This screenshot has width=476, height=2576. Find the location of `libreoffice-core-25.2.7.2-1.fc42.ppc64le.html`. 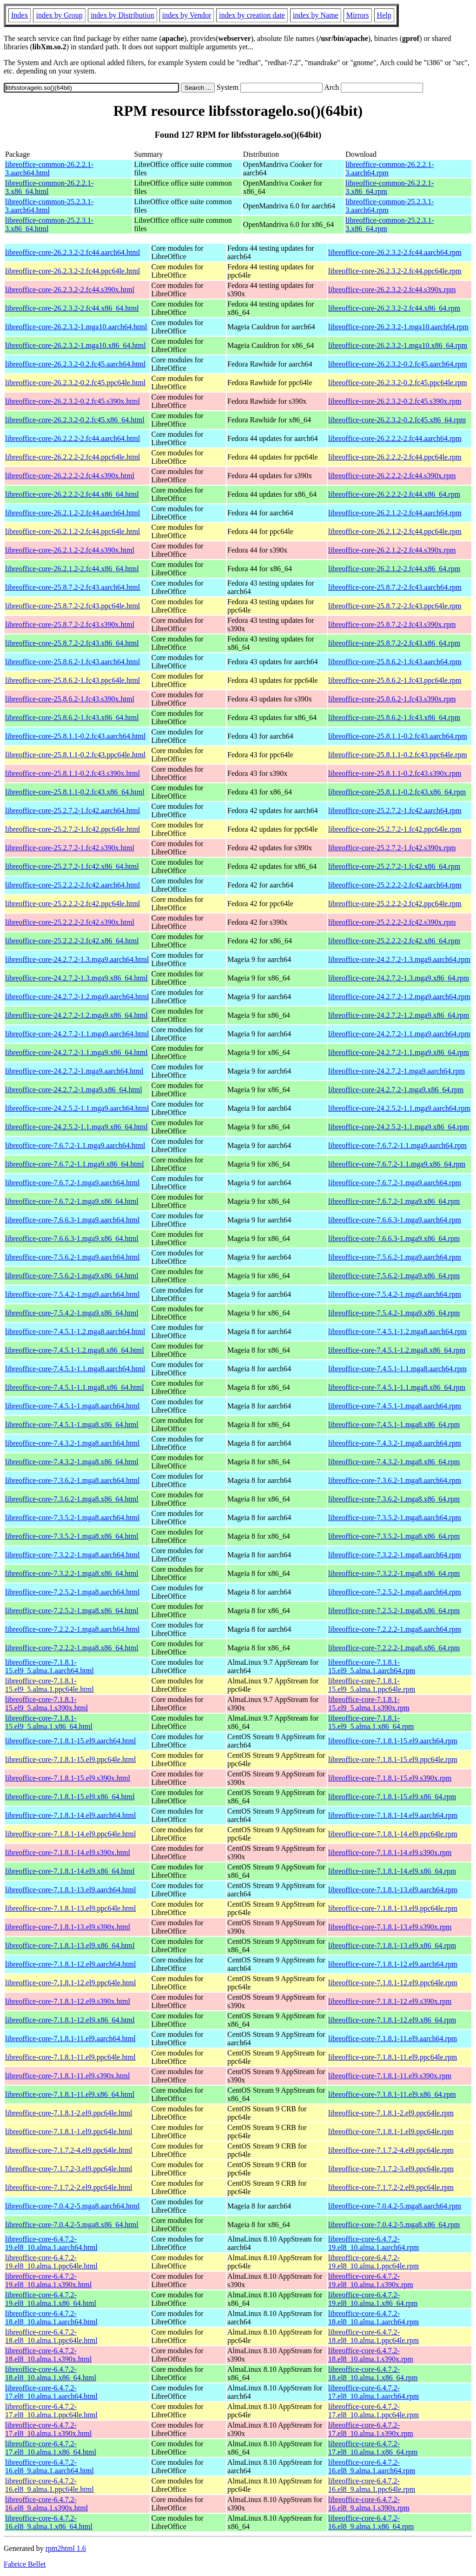

libreoffice-core-25.2.7.2-1.fc42.ppc64le.html is located at coordinates (72, 829).